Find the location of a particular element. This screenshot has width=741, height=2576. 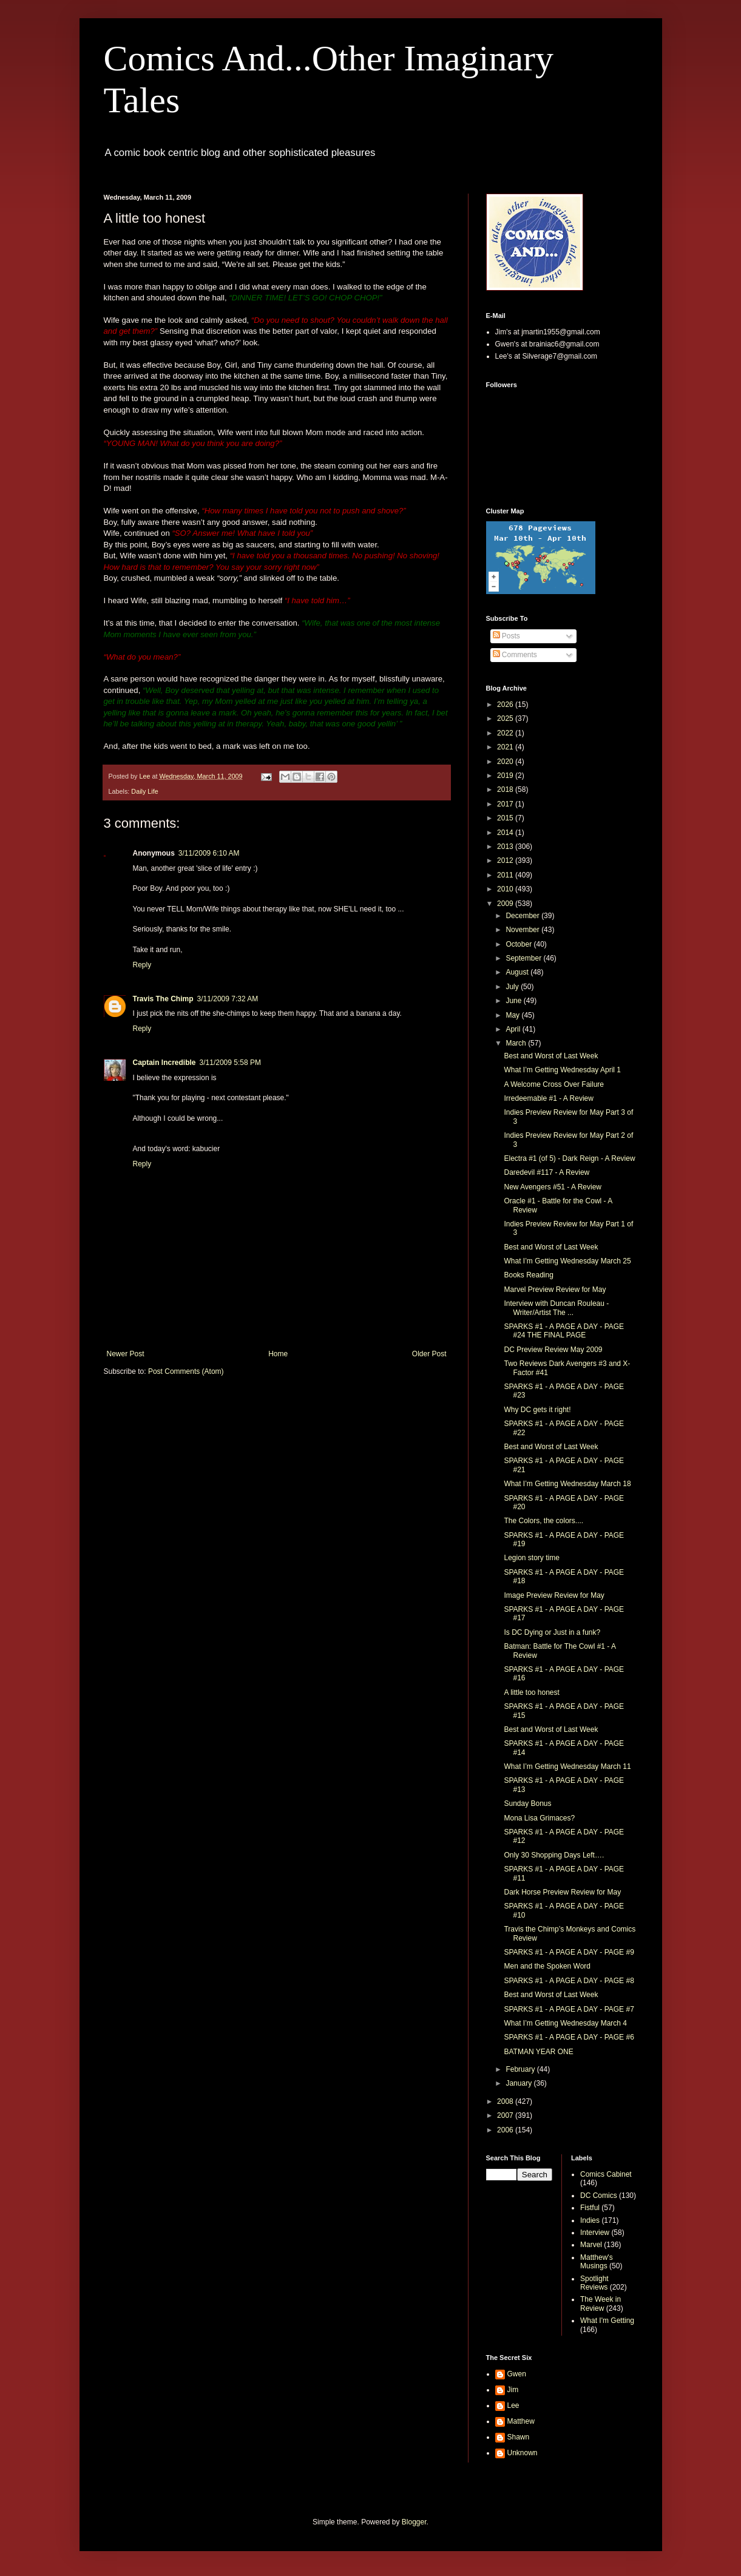

Legion story time is located at coordinates (531, 1557).